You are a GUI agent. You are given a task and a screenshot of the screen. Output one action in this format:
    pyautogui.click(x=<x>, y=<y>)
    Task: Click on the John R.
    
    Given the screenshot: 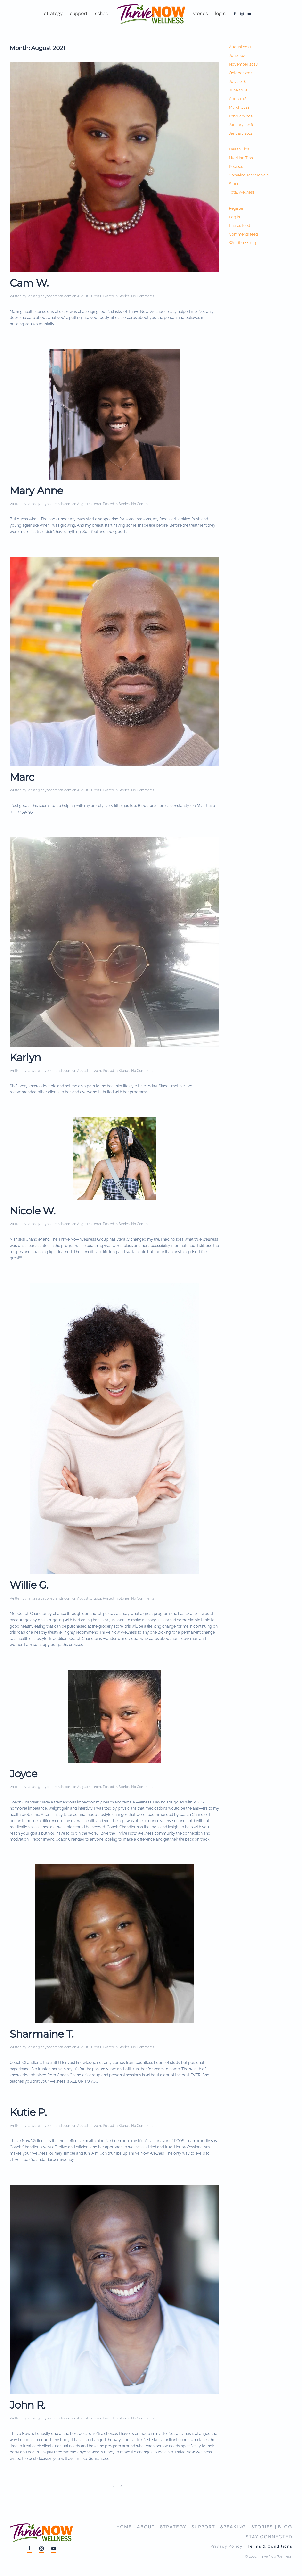 What is the action you would take?
    pyautogui.click(x=27, y=2405)
    